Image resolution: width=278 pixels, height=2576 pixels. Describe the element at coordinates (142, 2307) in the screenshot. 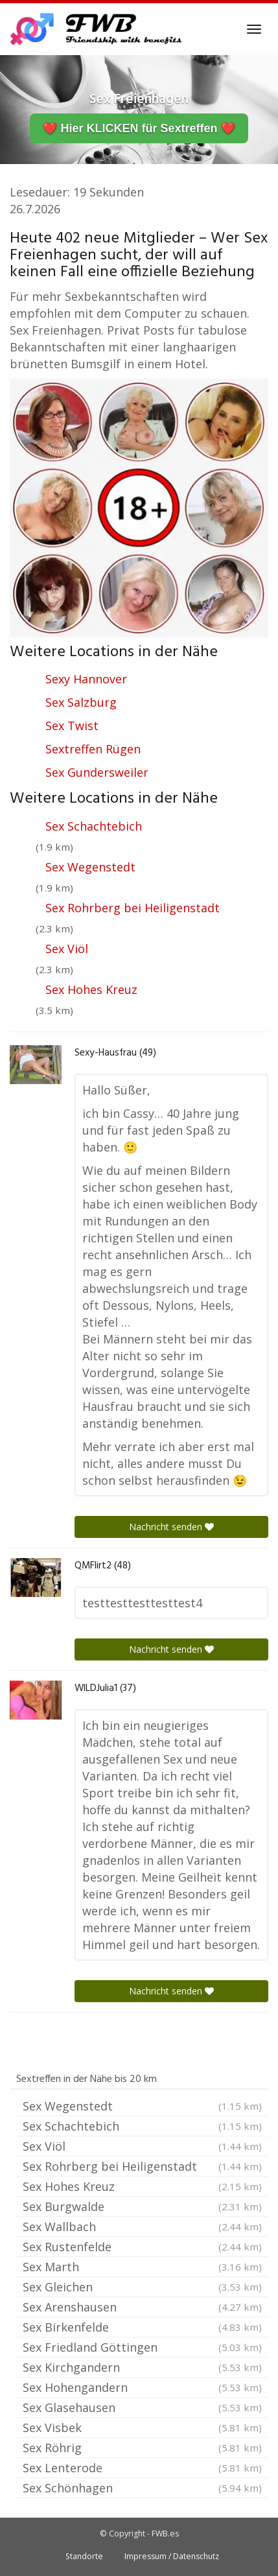

I see `Sex Arenshausen` at that location.